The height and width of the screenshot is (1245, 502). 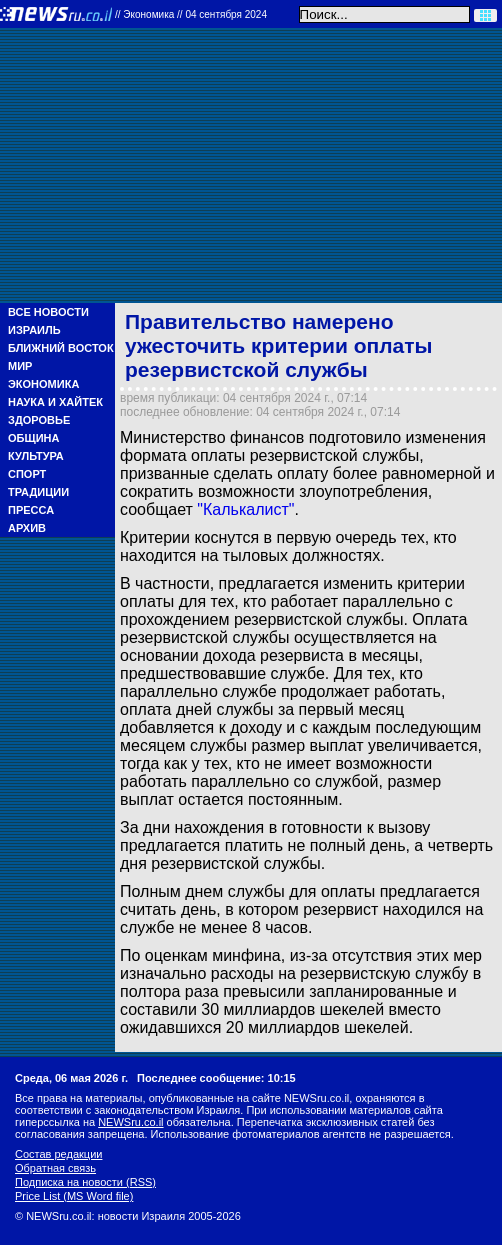 What do you see at coordinates (43, 384) in the screenshot?
I see `Экономика` at bounding box center [43, 384].